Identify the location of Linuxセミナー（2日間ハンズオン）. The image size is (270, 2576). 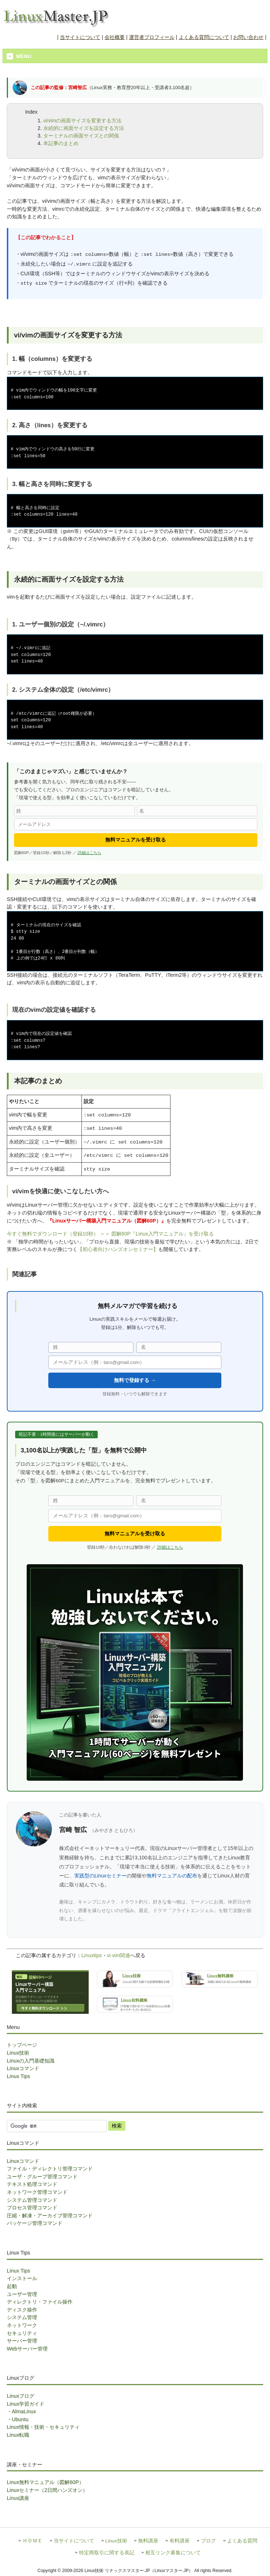
(47, 2490).